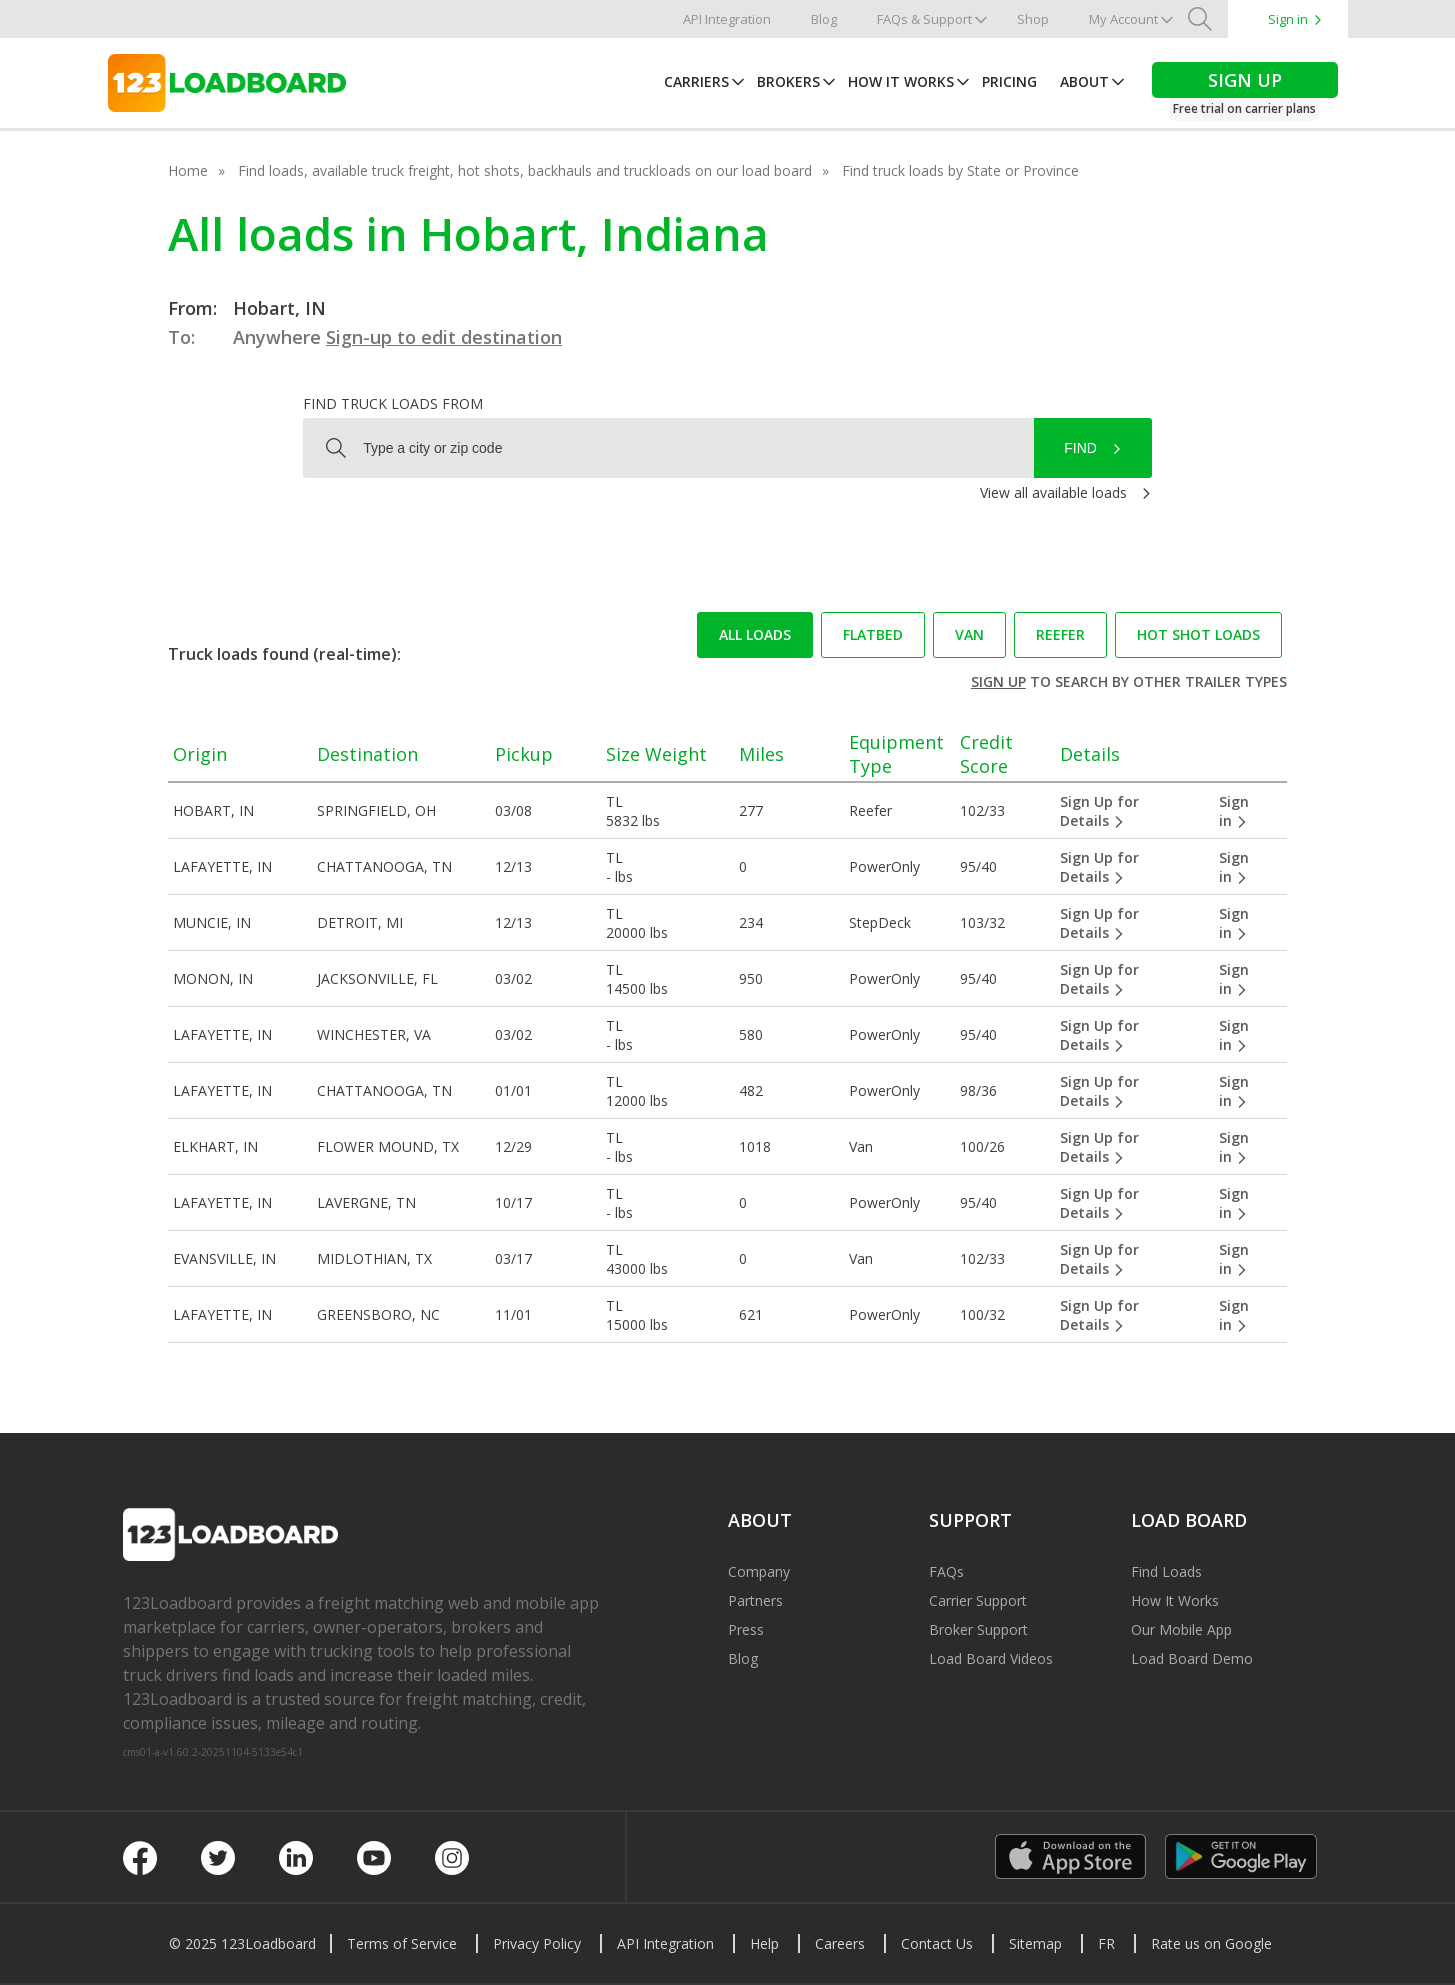 This screenshot has height=1985, width=1455. What do you see at coordinates (1198, 634) in the screenshot?
I see `Hot Shot loads` at bounding box center [1198, 634].